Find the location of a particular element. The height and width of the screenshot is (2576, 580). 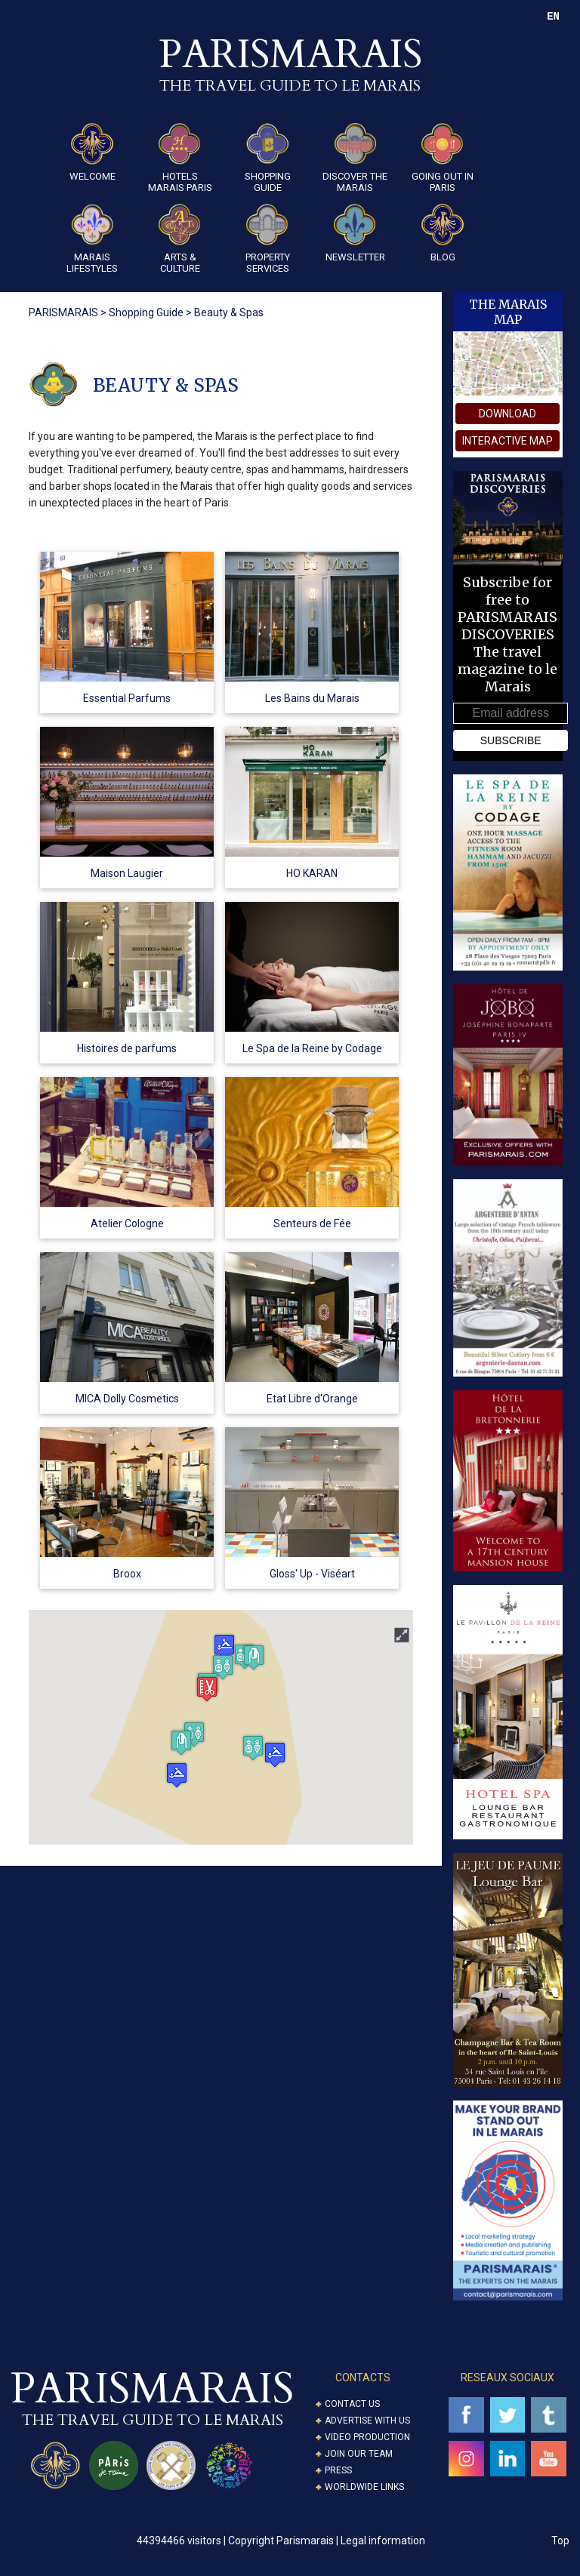

Worldwide Links is located at coordinates (364, 2487).